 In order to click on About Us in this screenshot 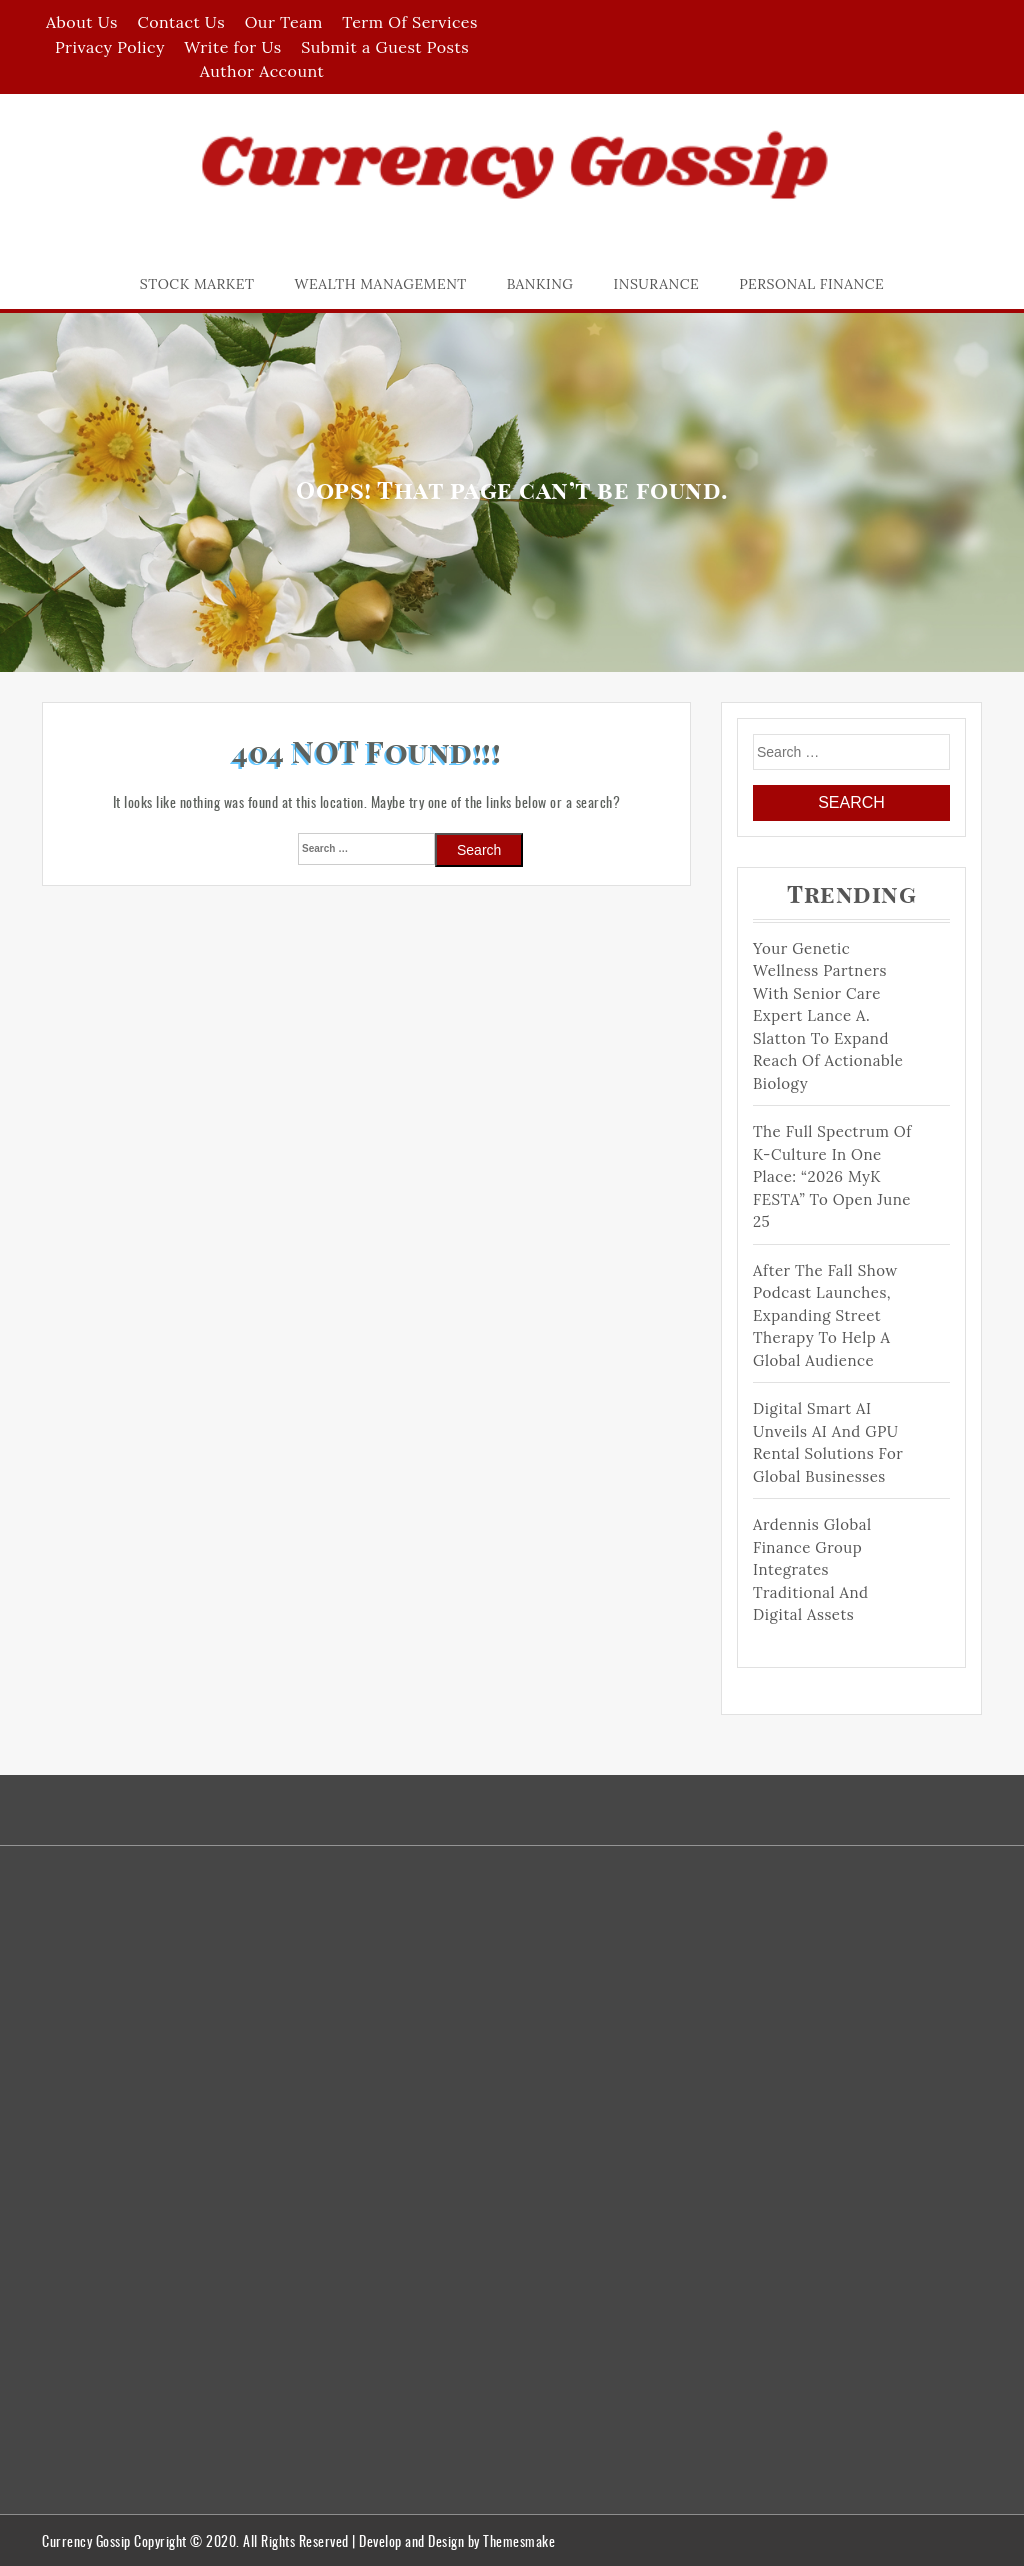, I will do `click(82, 22)`.